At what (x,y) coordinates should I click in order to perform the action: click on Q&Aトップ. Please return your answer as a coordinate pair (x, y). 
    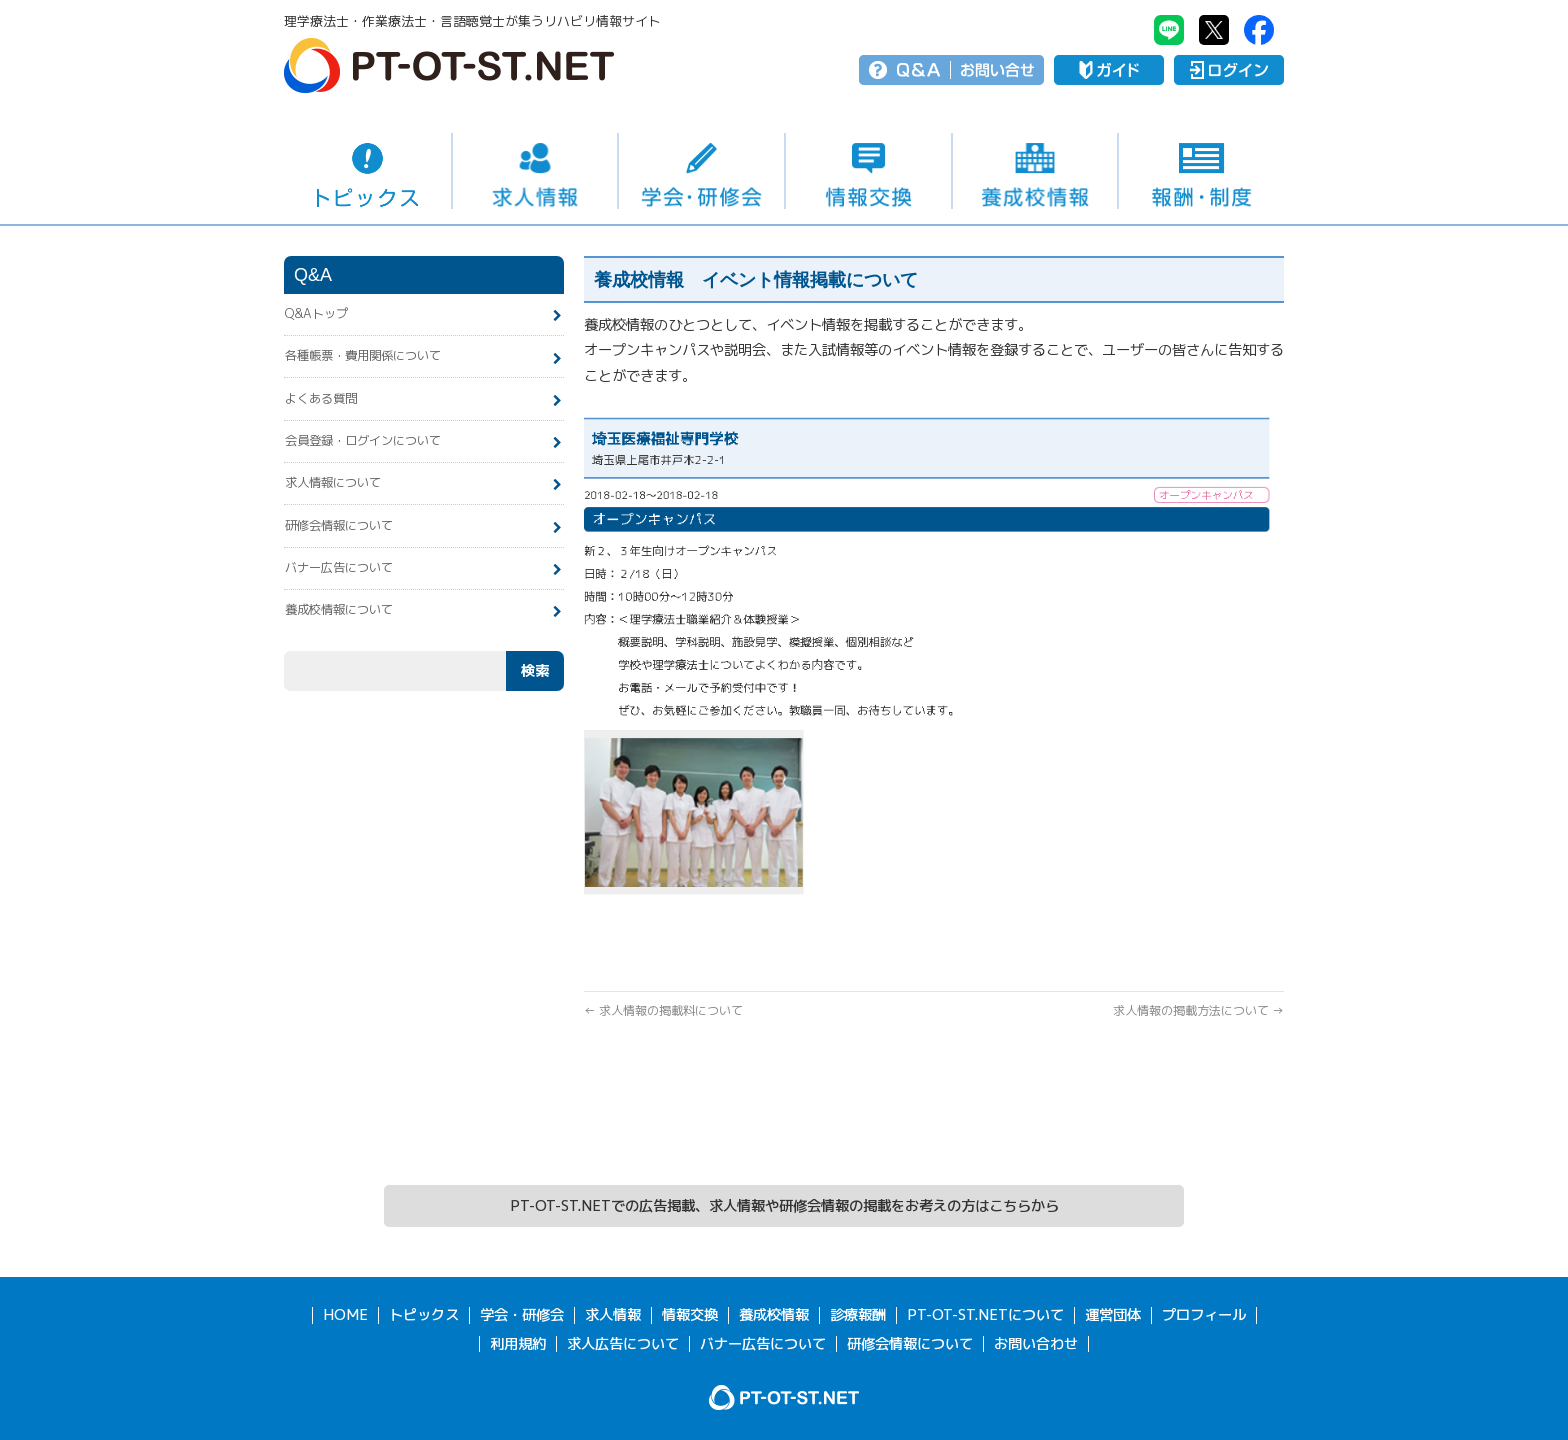
    Looking at the image, I should click on (316, 313).